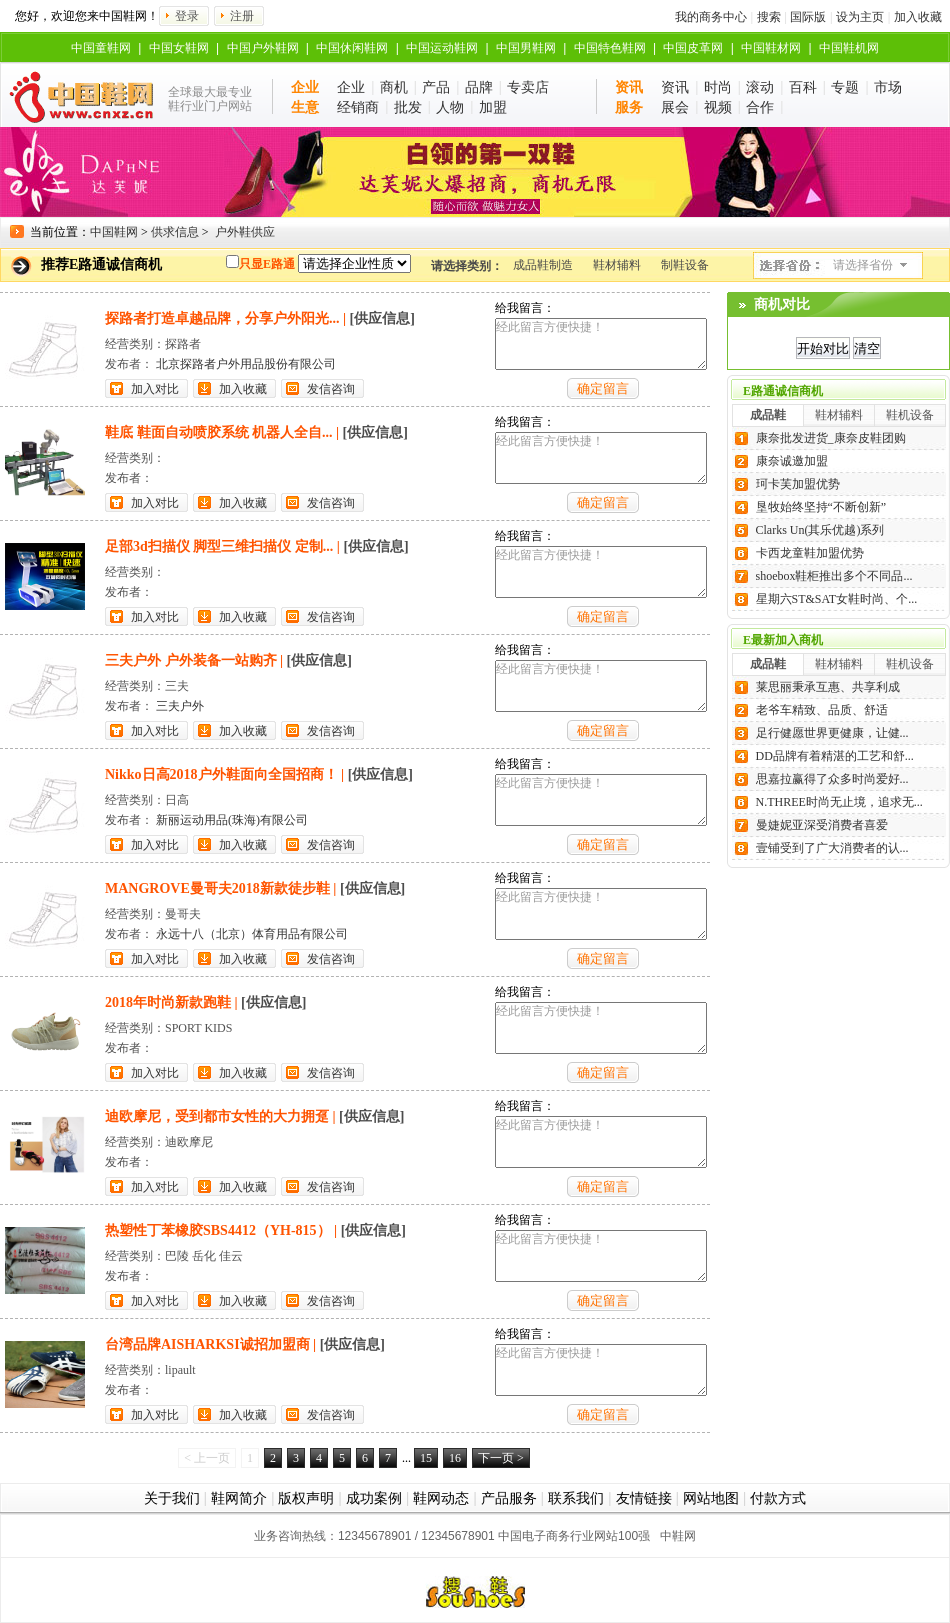 The image size is (950, 1623). What do you see at coordinates (232, 820) in the screenshot?
I see `新丽运动用品(珠海)有限公司` at bounding box center [232, 820].